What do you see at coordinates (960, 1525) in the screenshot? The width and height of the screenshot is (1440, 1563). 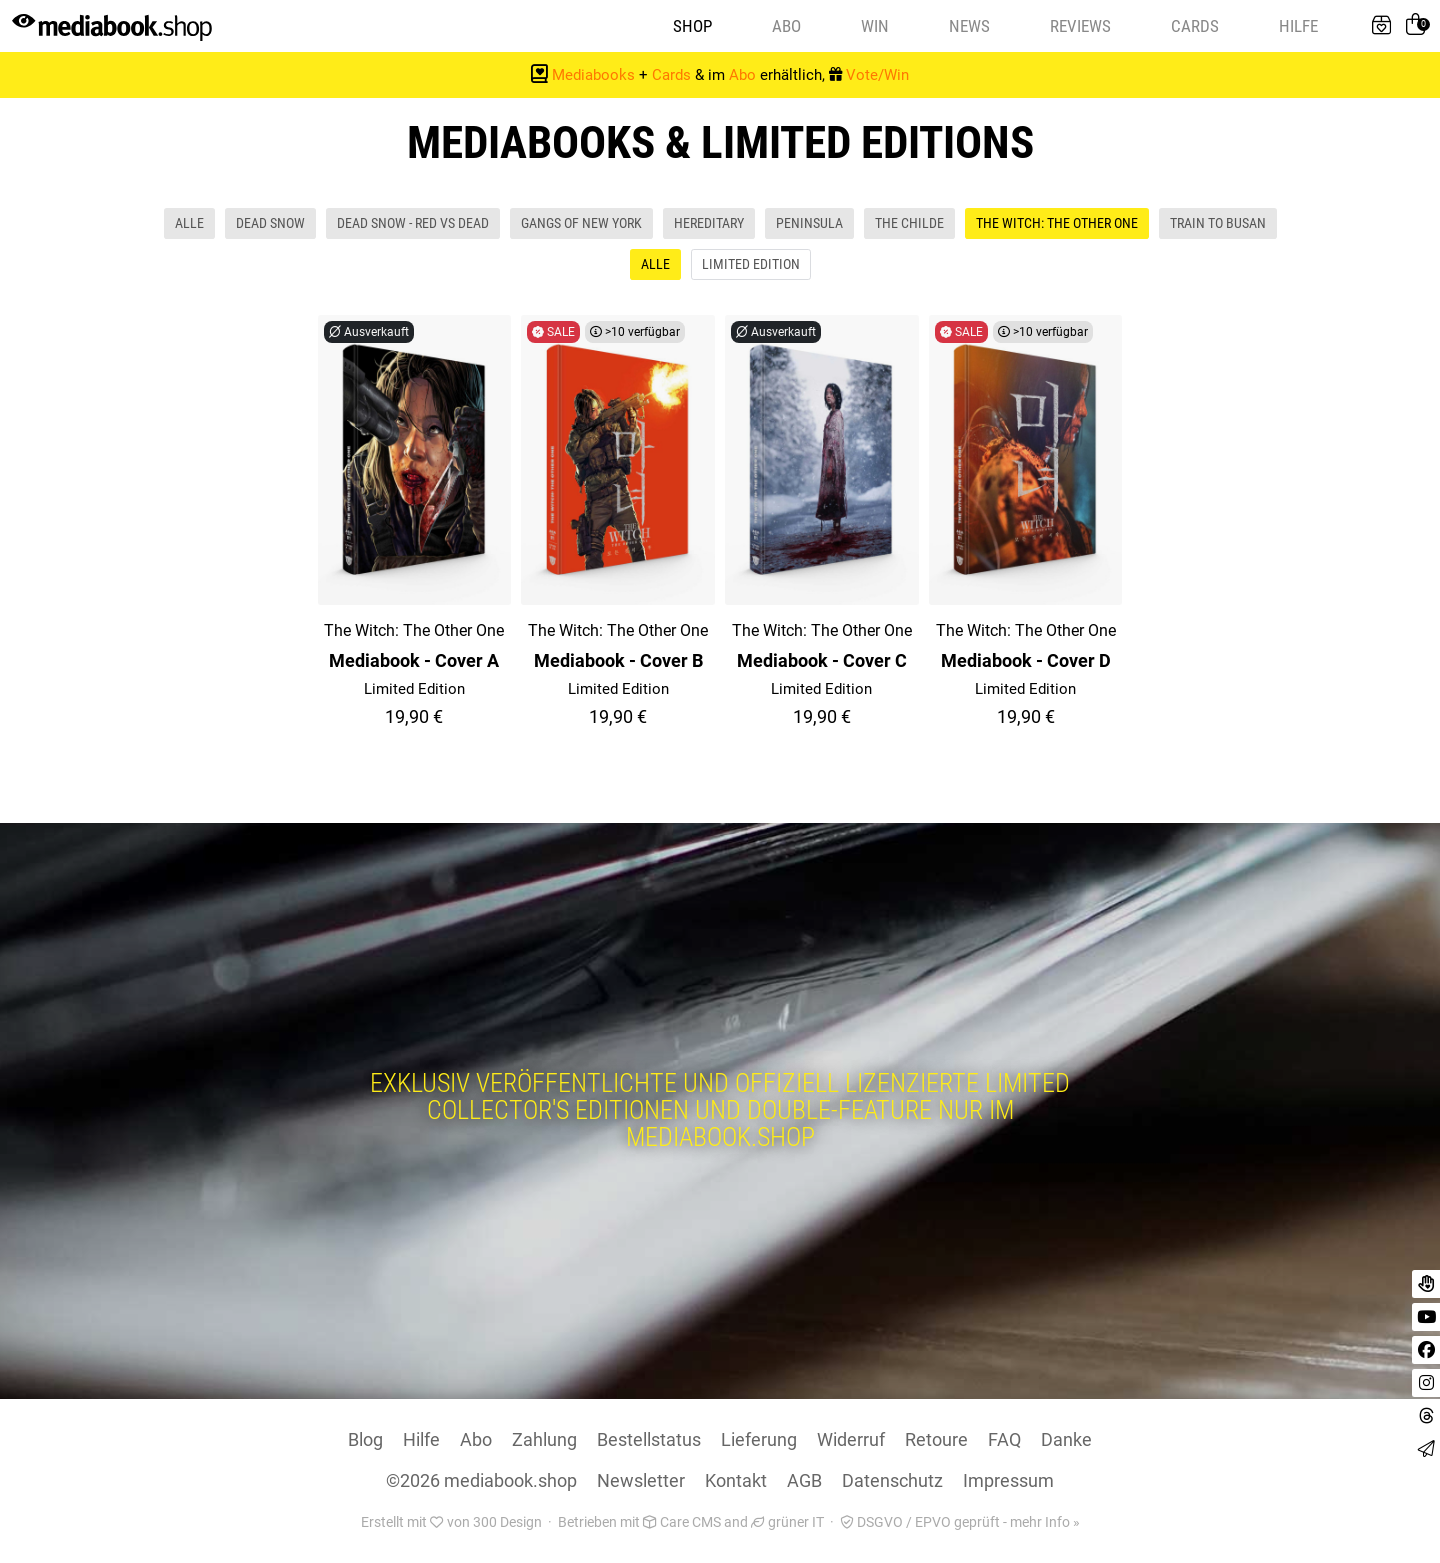 I see `DSGVO / EPVO geprüft - mehr Info »` at bounding box center [960, 1525].